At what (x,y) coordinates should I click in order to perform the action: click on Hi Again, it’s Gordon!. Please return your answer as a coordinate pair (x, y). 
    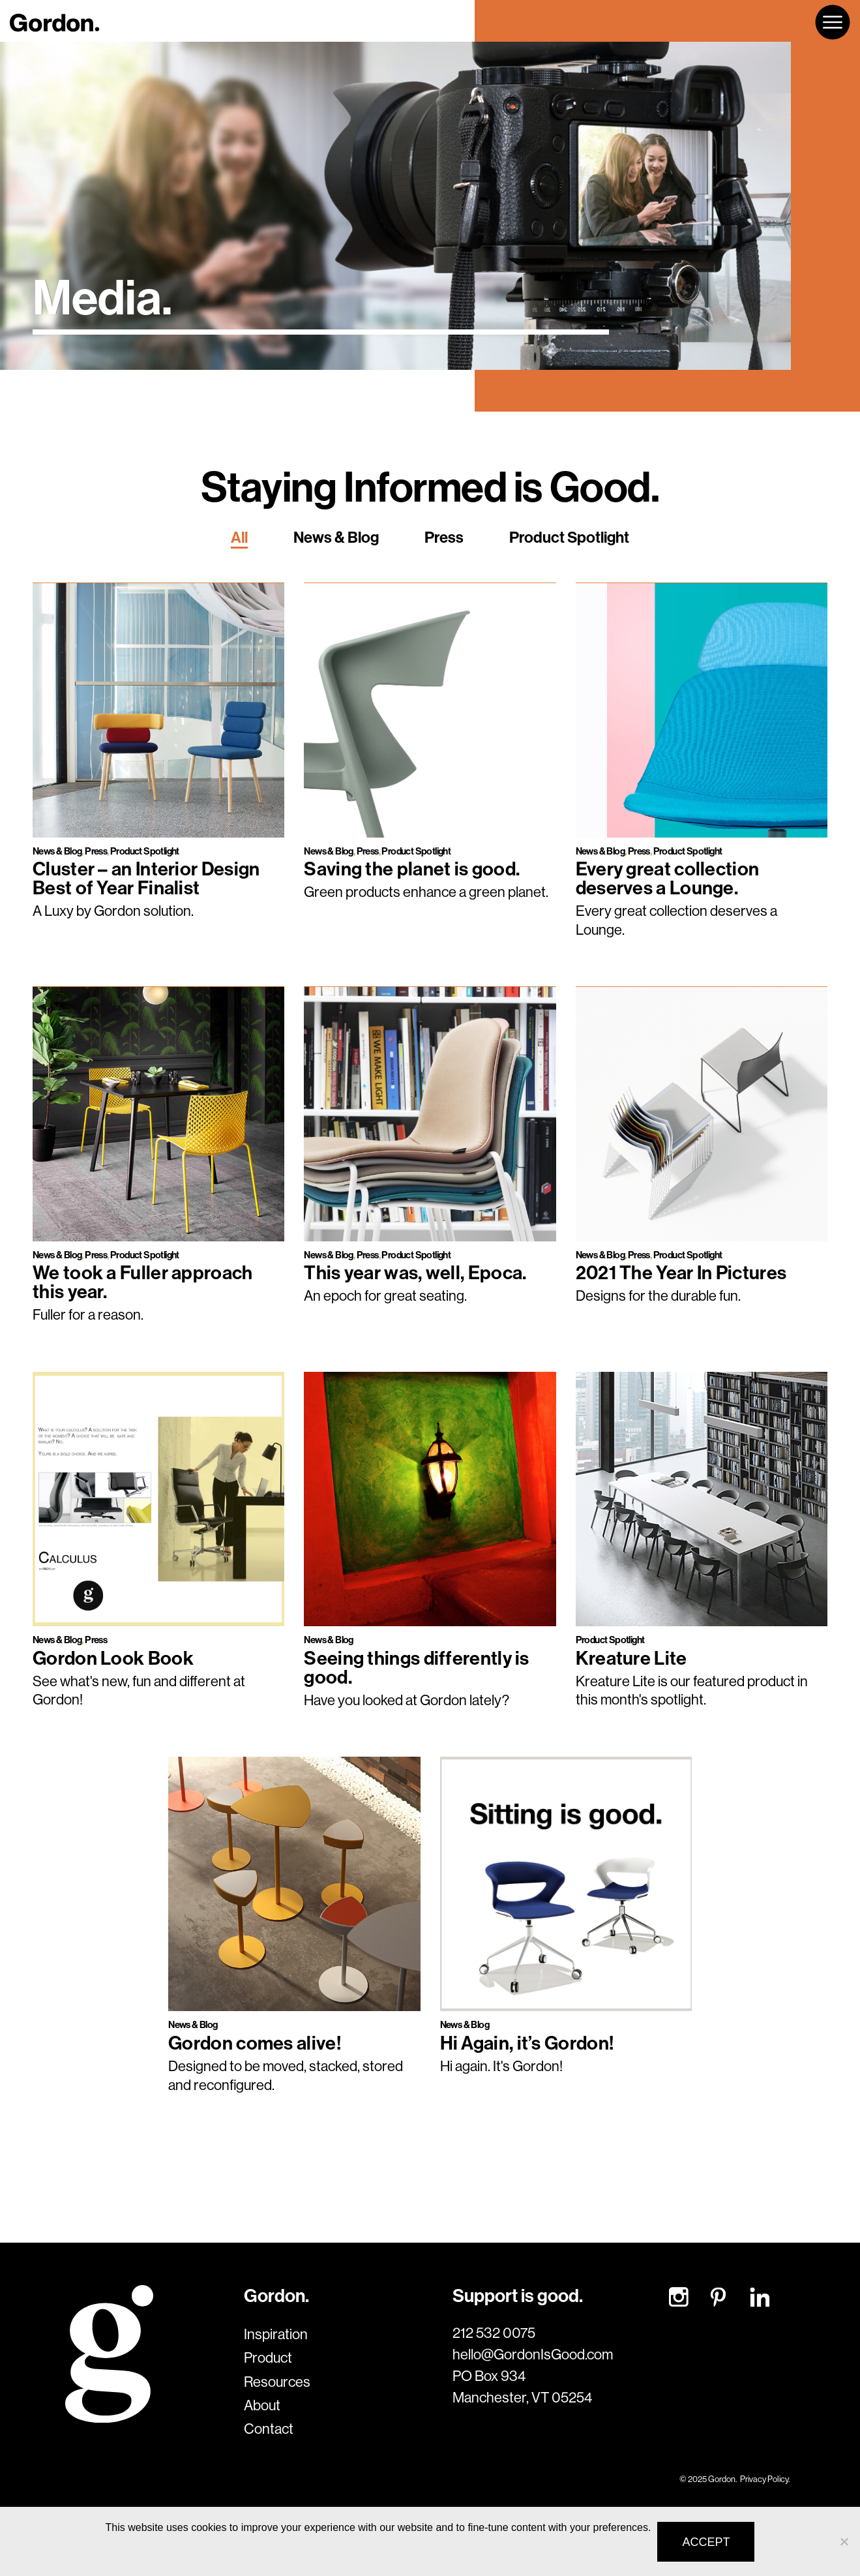
    Looking at the image, I should click on (527, 2043).